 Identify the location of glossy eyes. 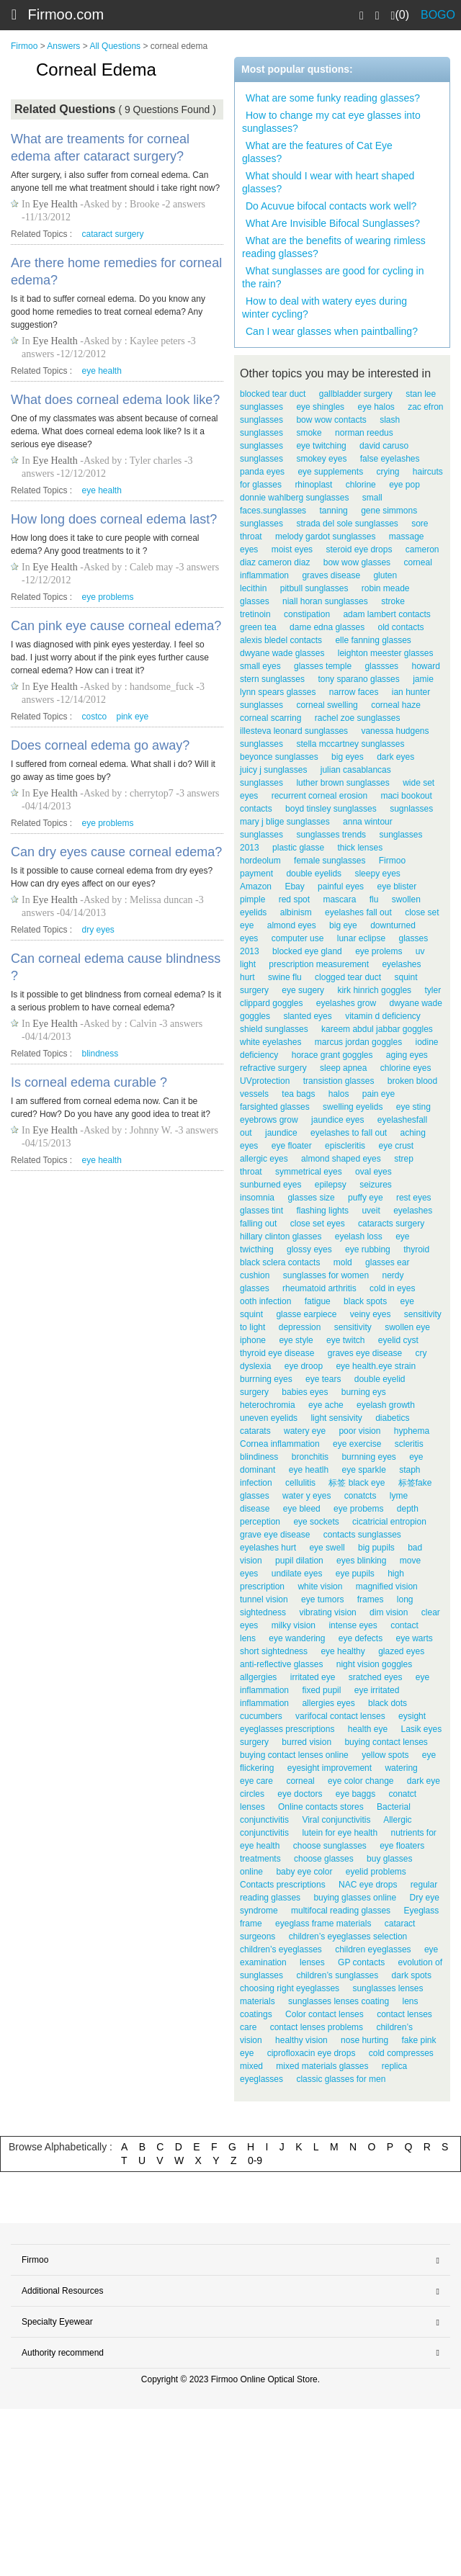
(309, 1249).